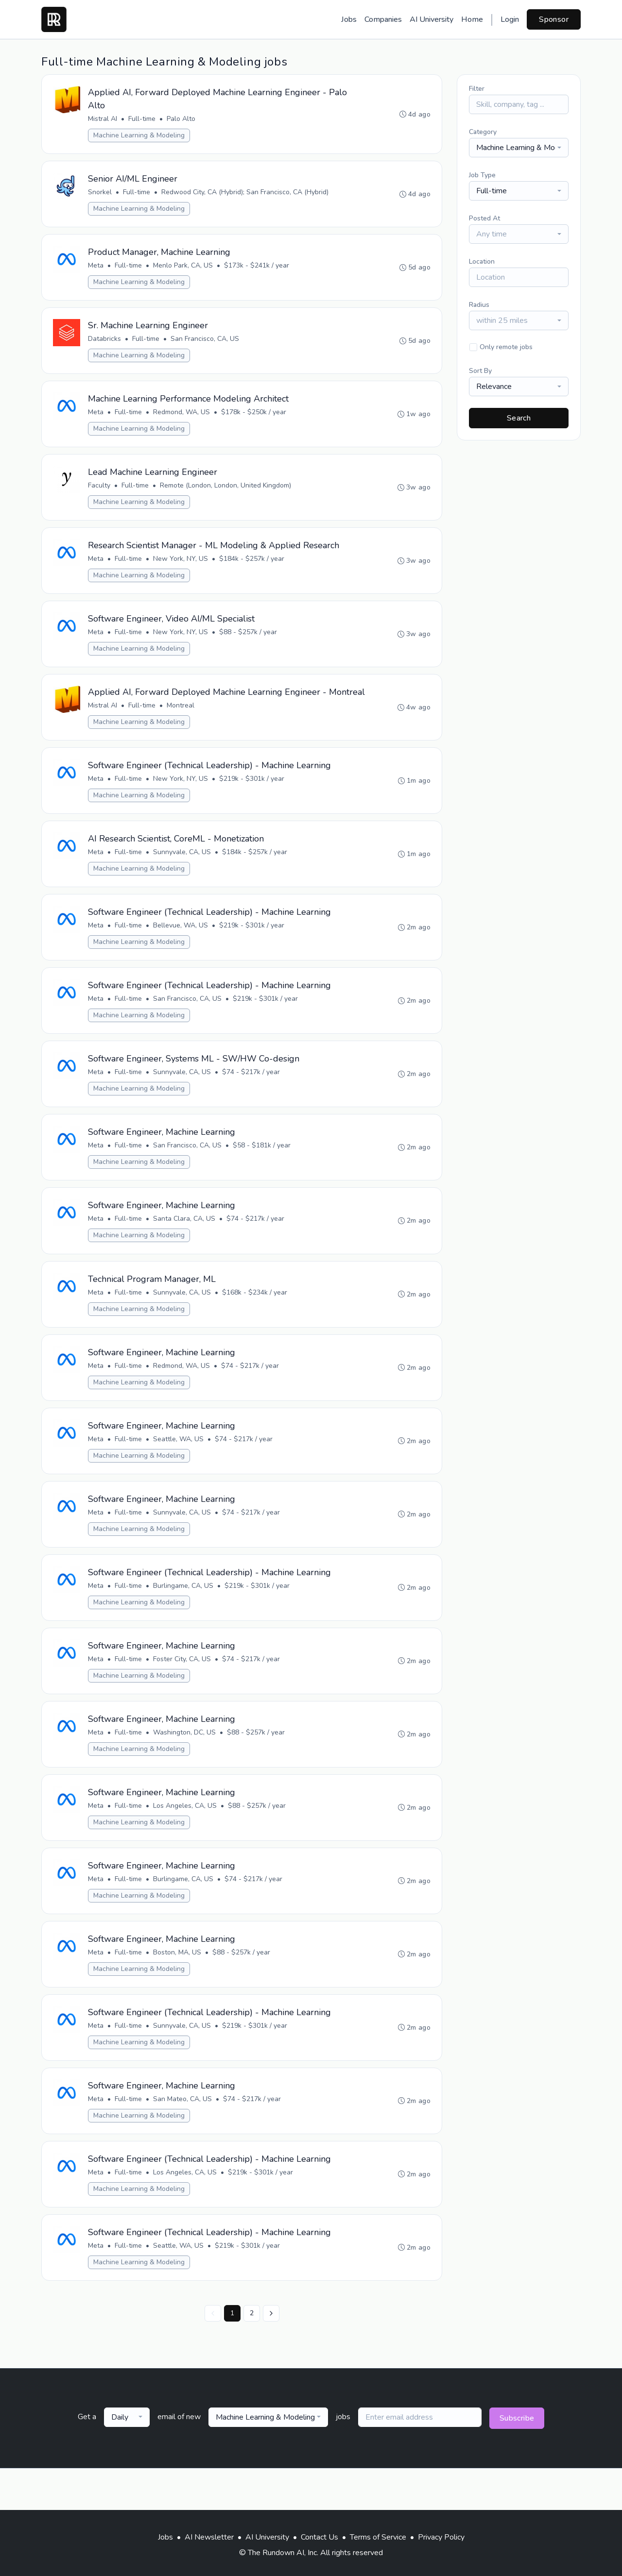 The image size is (622, 2576). What do you see at coordinates (142, 119) in the screenshot?
I see `Full-time` at bounding box center [142, 119].